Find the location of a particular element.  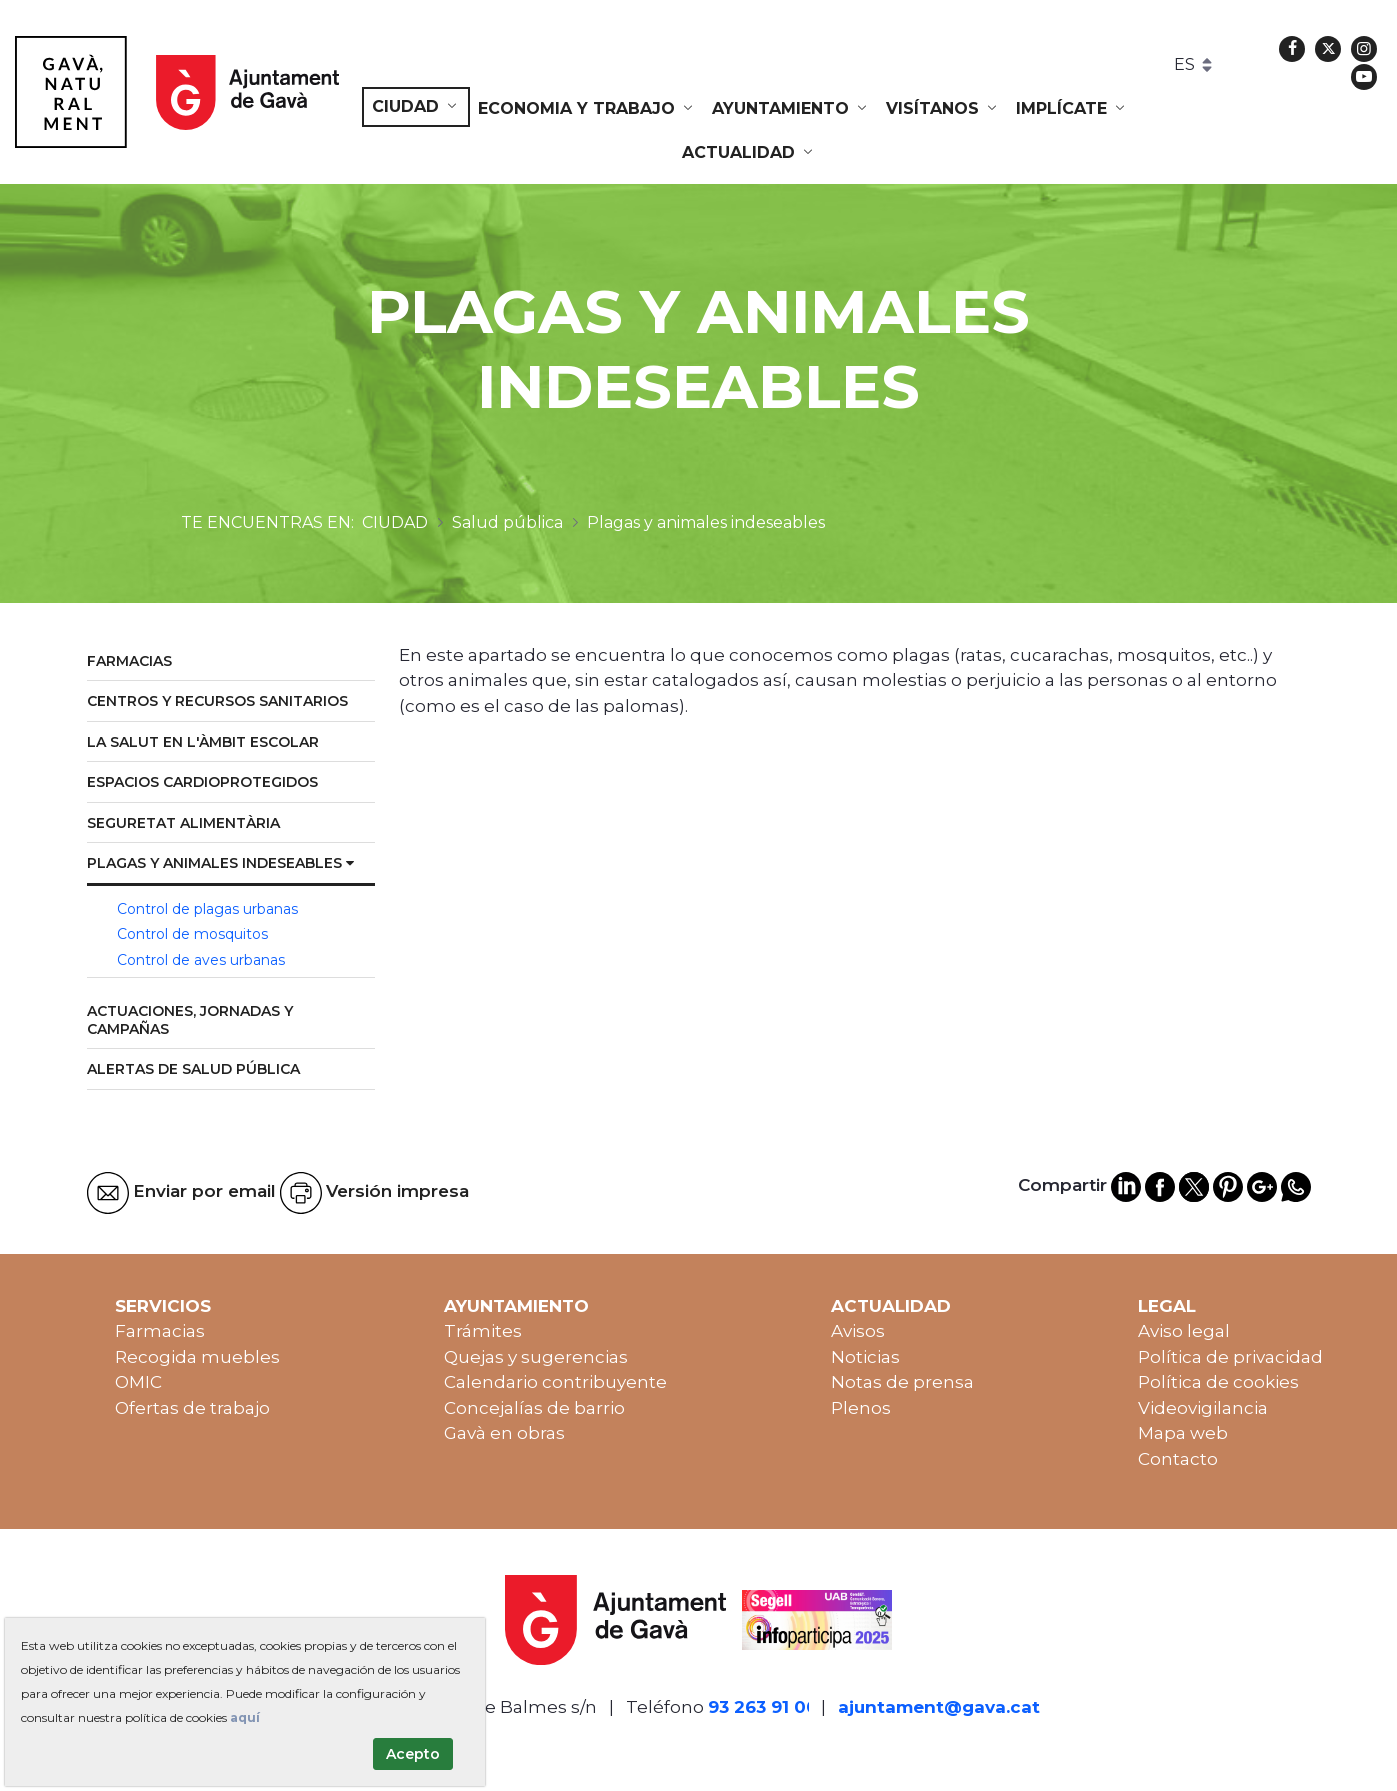

Ofertas de trabajo is located at coordinates (192, 1408).